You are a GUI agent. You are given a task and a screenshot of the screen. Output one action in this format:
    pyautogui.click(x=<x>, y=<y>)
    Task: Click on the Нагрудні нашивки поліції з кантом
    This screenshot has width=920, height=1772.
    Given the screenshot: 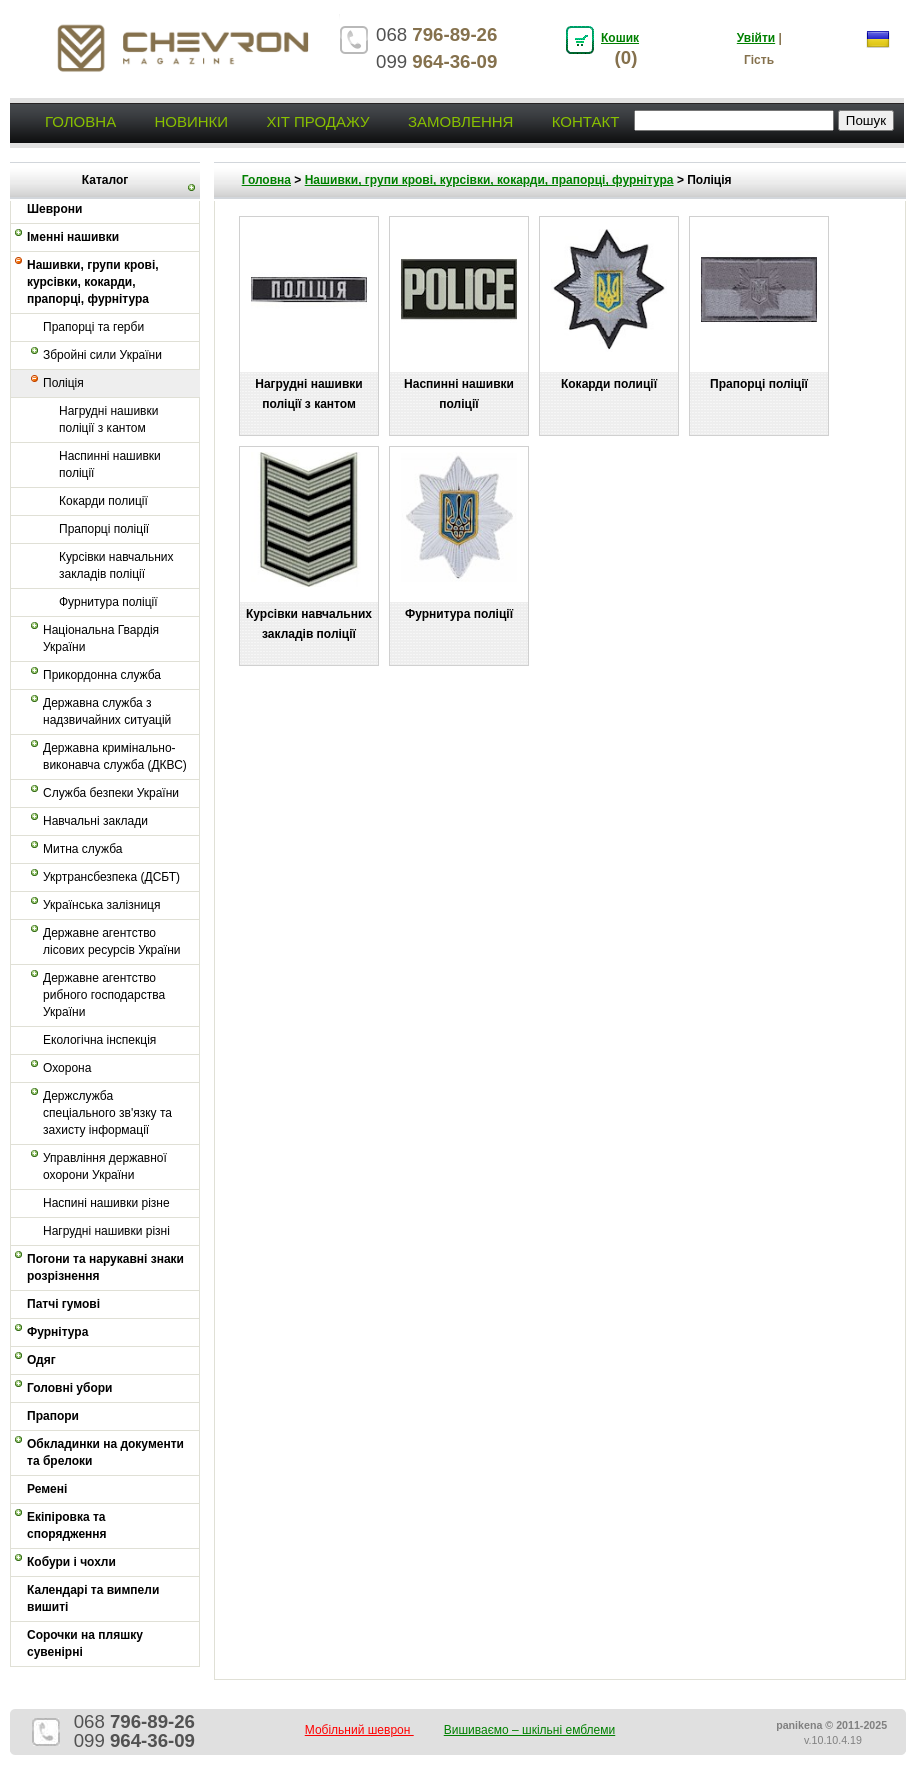 What is the action you would take?
    pyautogui.click(x=108, y=419)
    